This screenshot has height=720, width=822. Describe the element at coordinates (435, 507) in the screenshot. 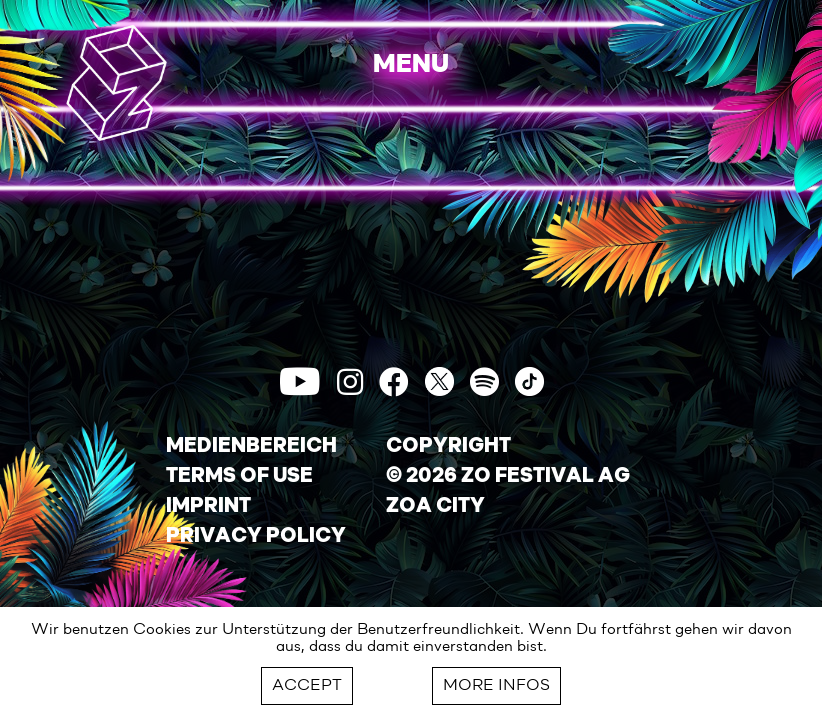

I see `ZOA CITY` at that location.